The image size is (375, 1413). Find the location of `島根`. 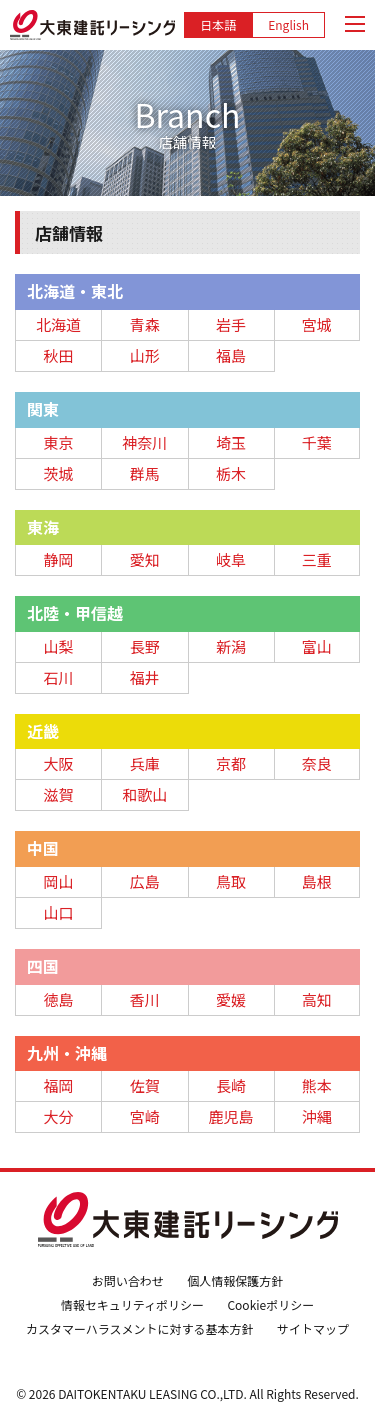

島根 is located at coordinates (317, 881).